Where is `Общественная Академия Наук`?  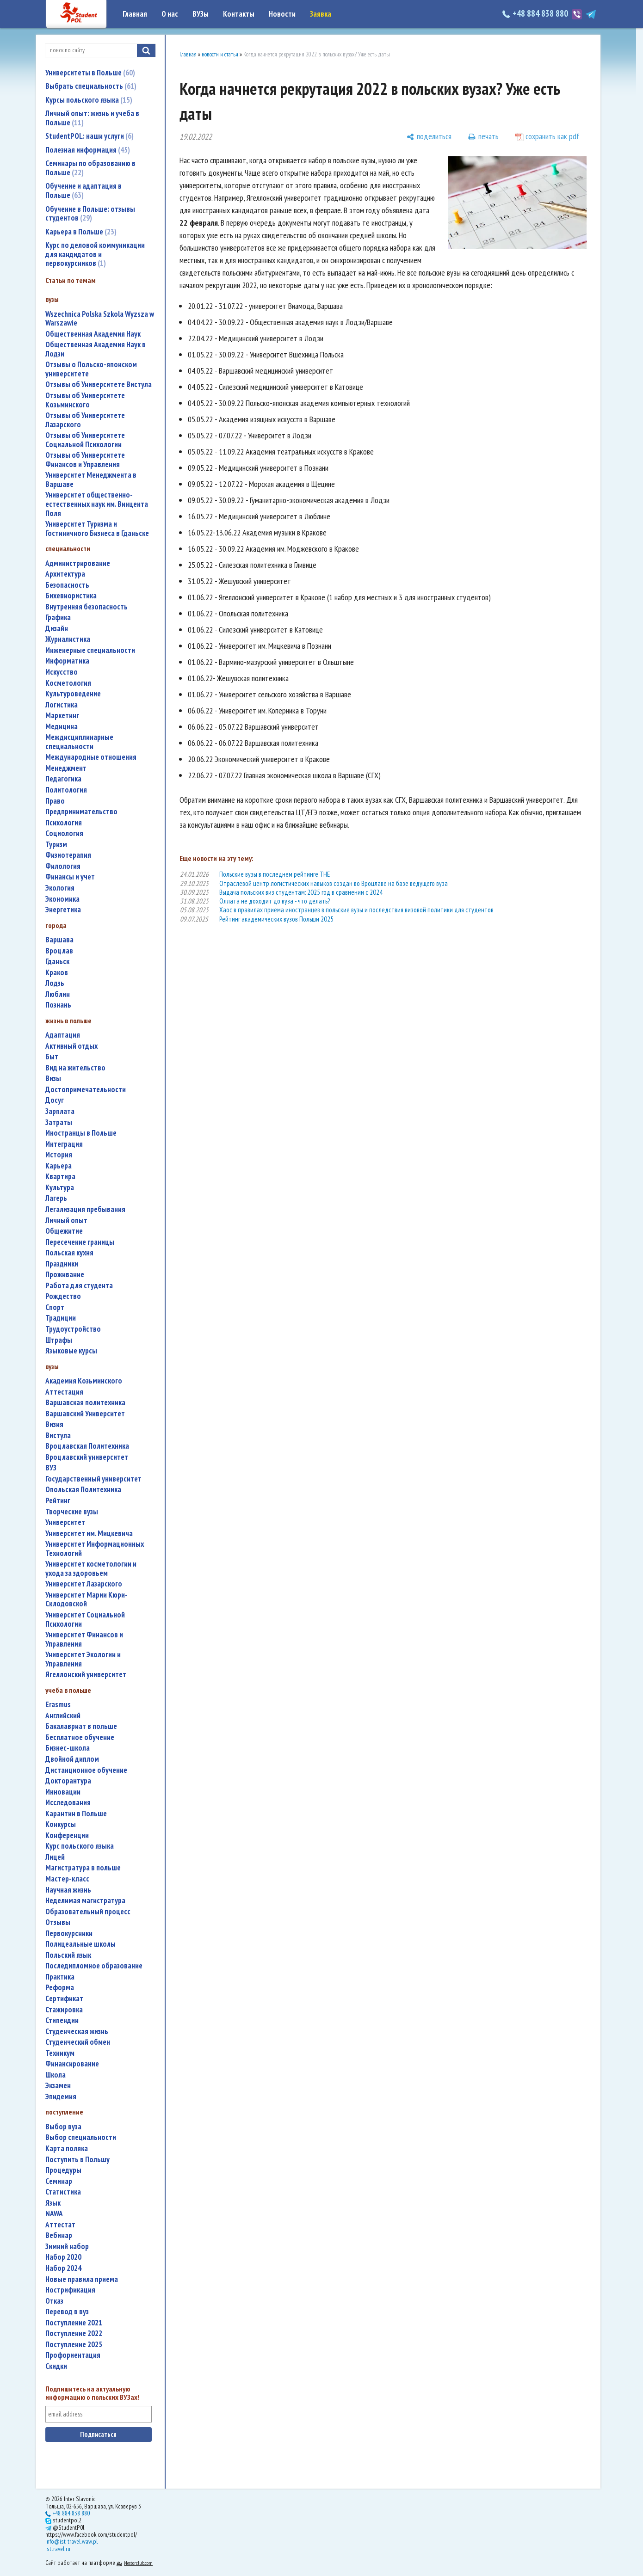
Общественная Академия Наук is located at coordinates (93, 334).